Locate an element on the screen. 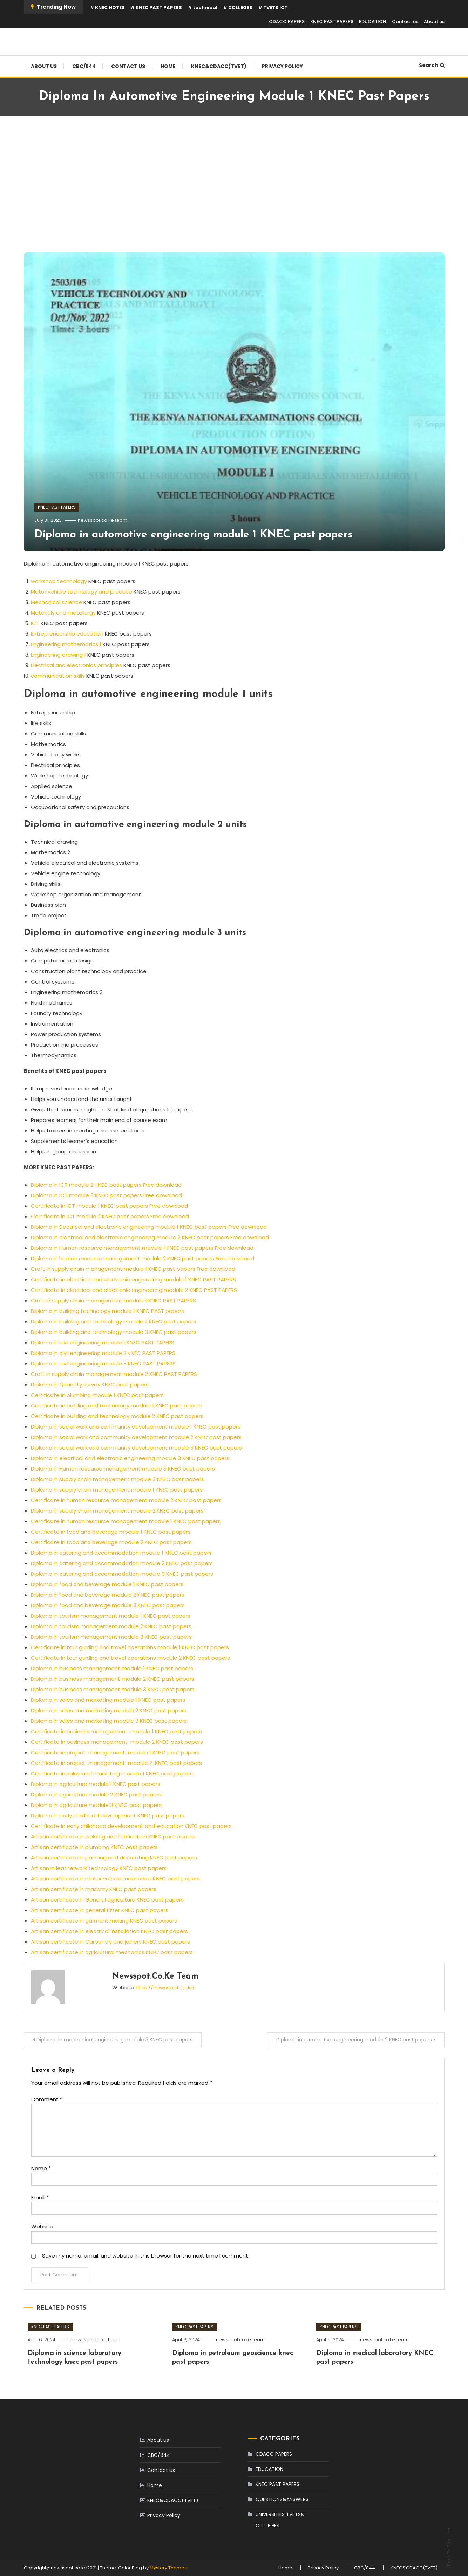 The width and height of the screenshot is (468, 2576). Diploma in Electrical and electronic engineering module 1 KNEC past papers Free download is located at coordinates (149, 1227).